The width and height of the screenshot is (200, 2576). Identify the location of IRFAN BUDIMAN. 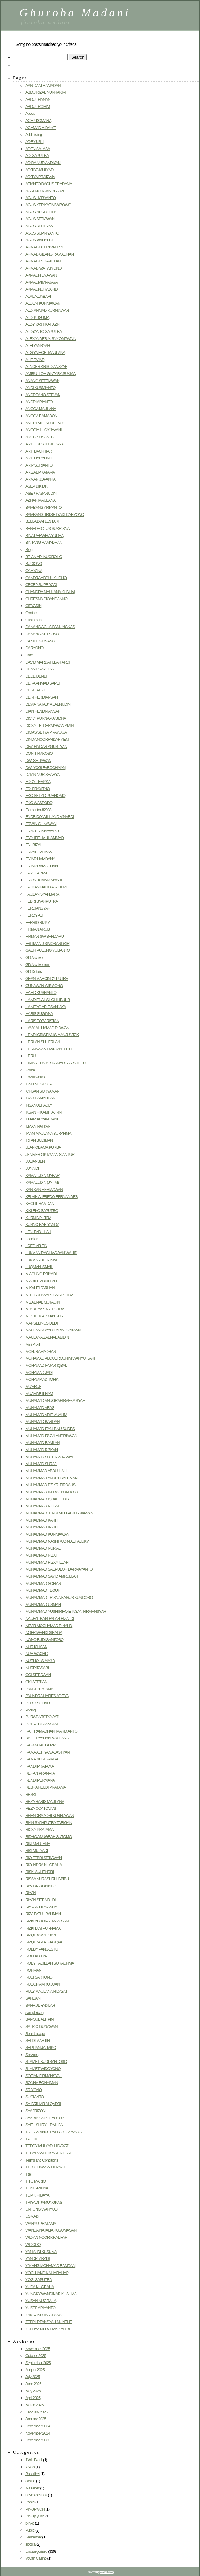
(39, 1140).